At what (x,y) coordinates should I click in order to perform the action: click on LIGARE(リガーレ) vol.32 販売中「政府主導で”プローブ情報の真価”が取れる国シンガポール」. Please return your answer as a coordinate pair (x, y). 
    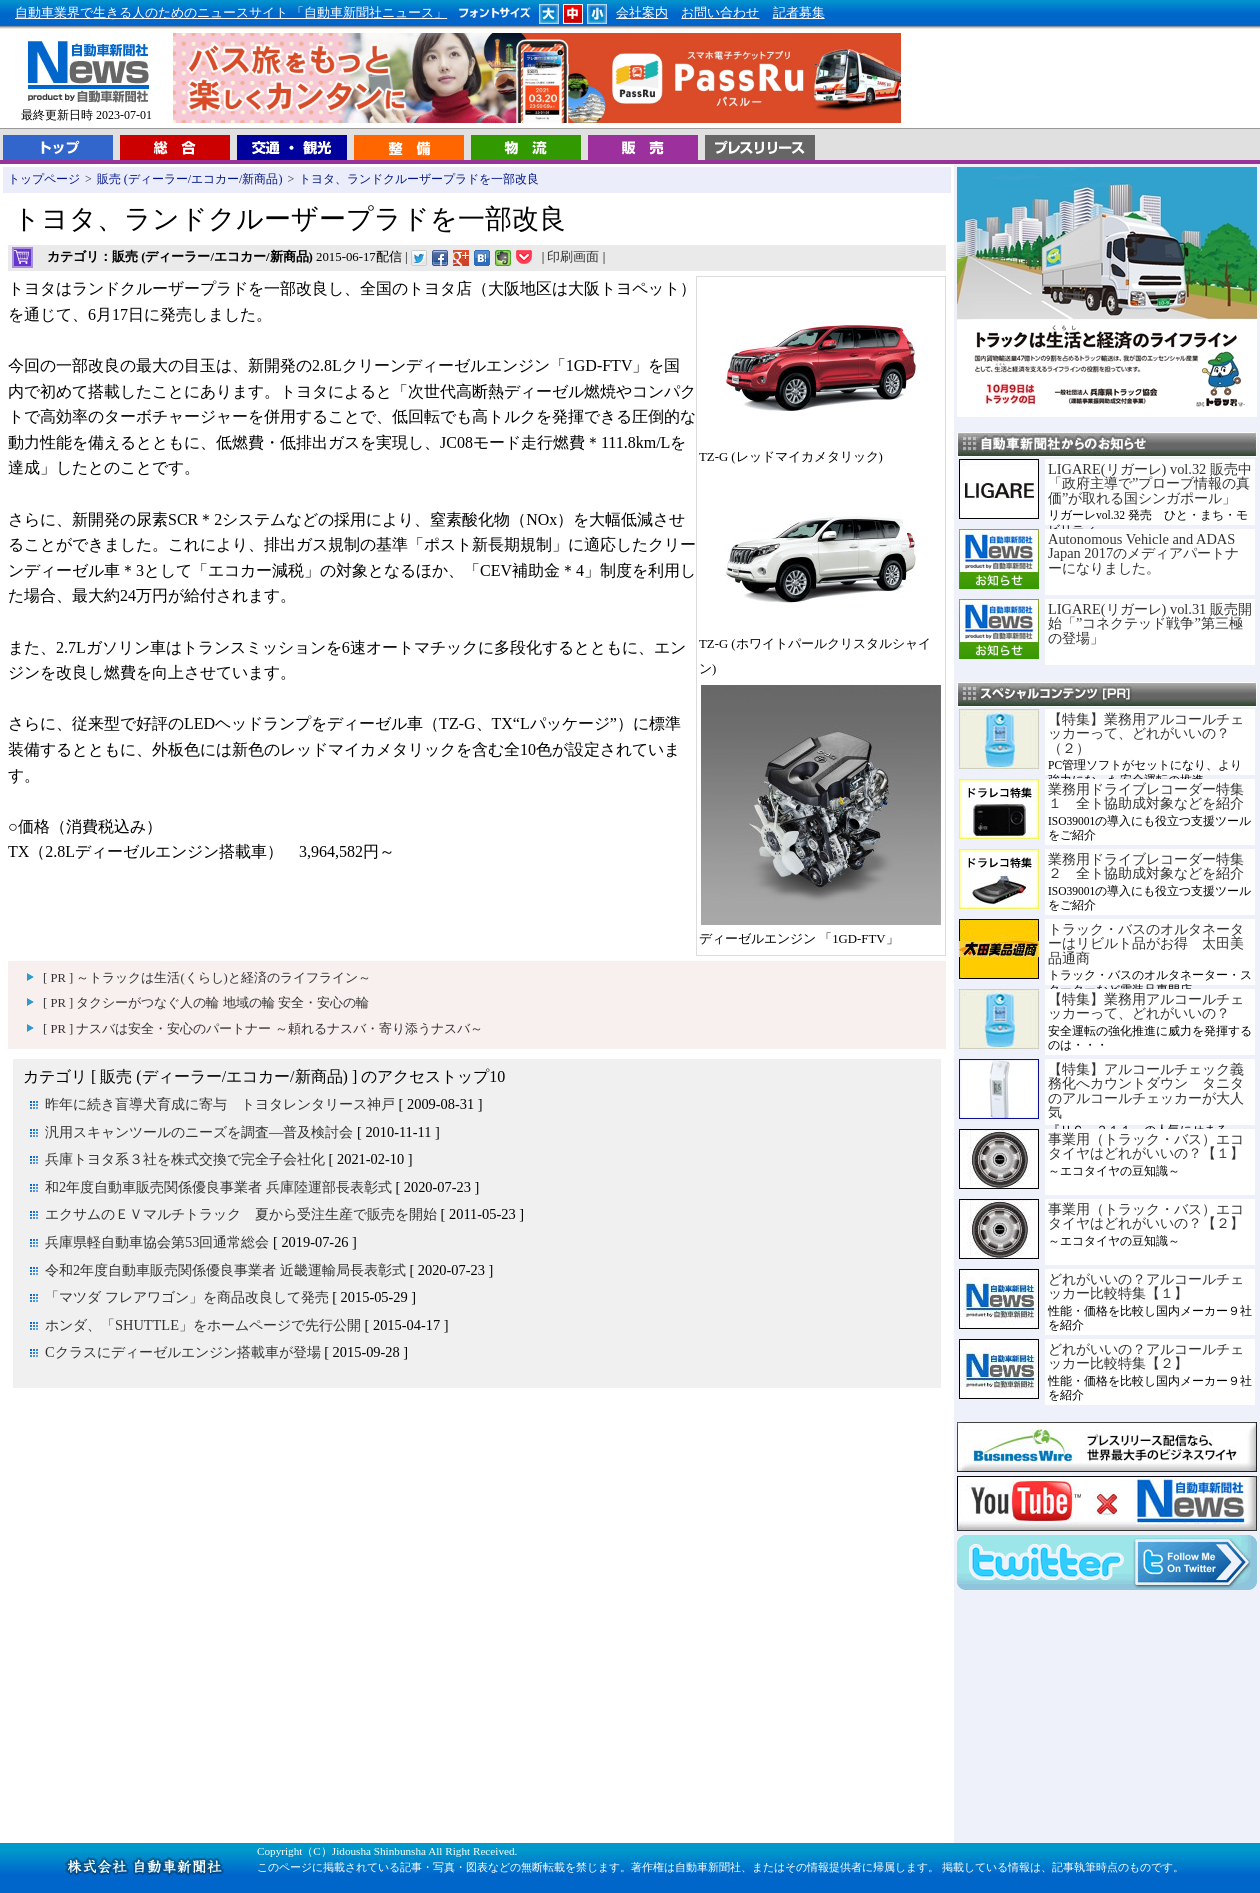
    Looking at the image, I should click on (1150, 483).